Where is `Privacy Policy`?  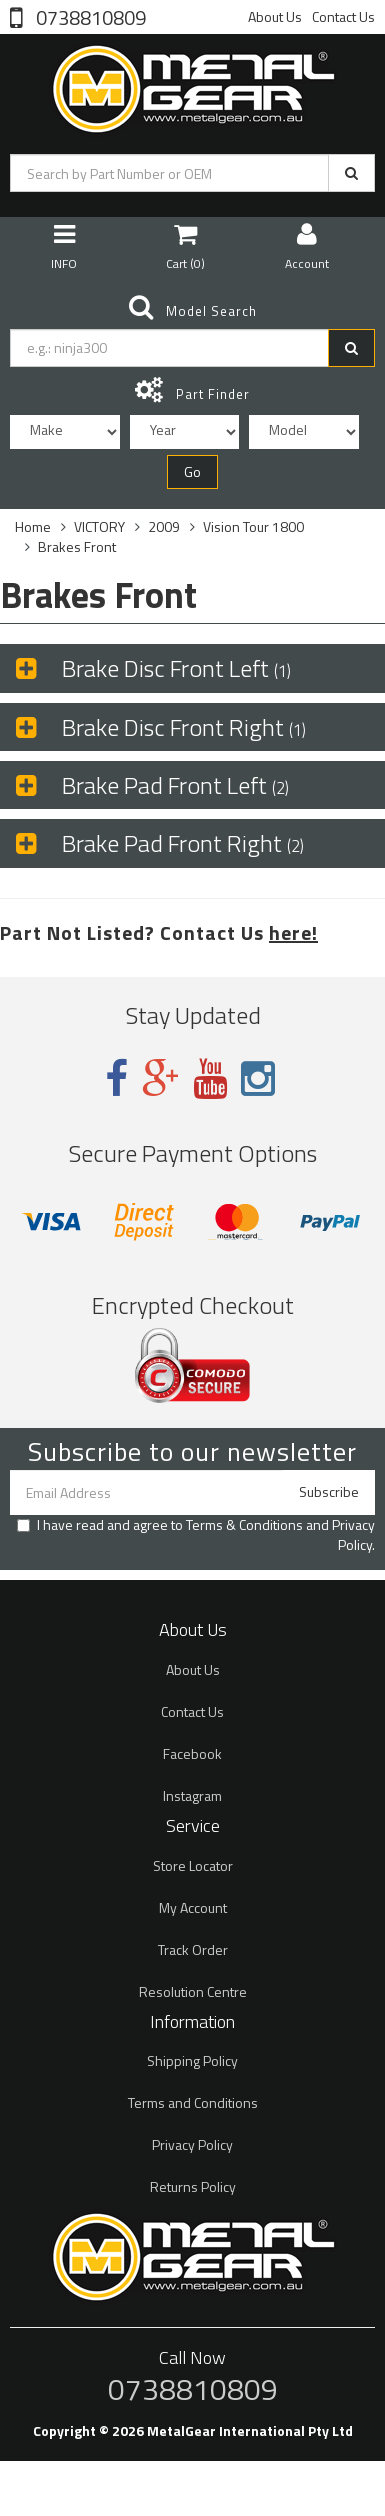 Privacy Policy is located at coordinates (353, 1534).